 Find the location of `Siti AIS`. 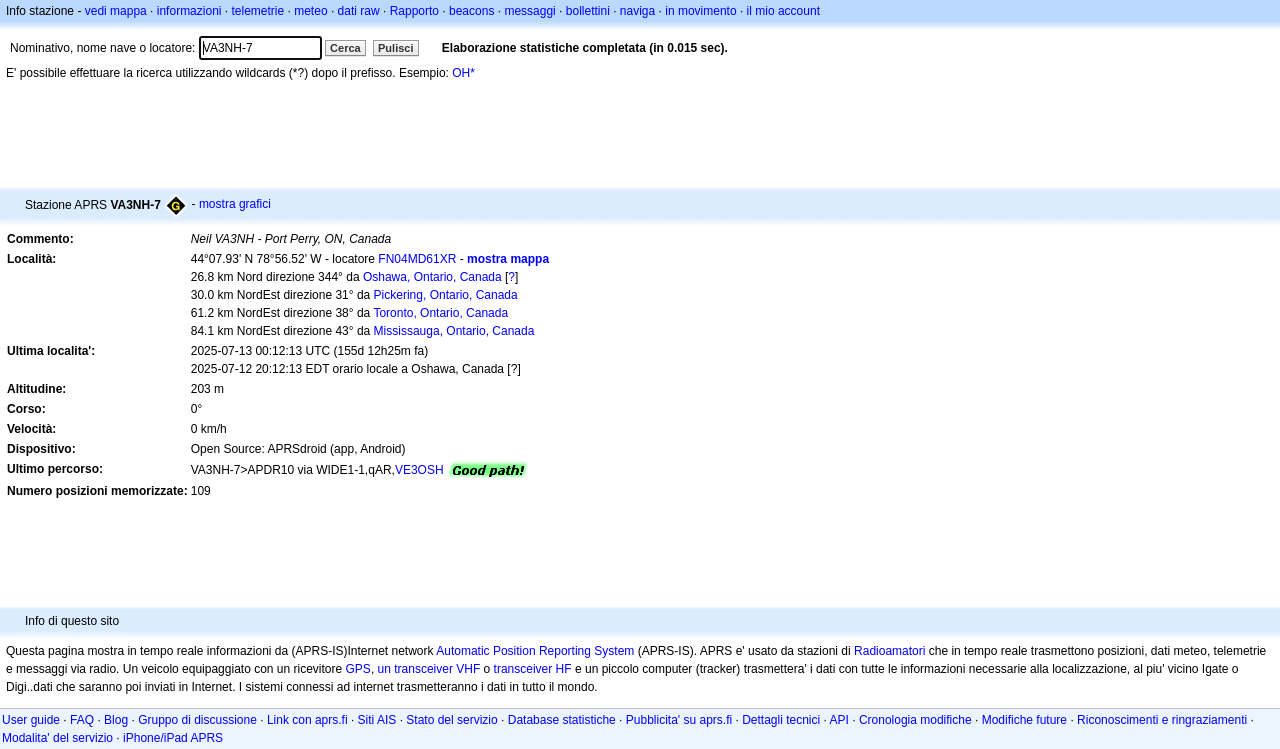

Siti AIS is located at coordinates (377, 720).